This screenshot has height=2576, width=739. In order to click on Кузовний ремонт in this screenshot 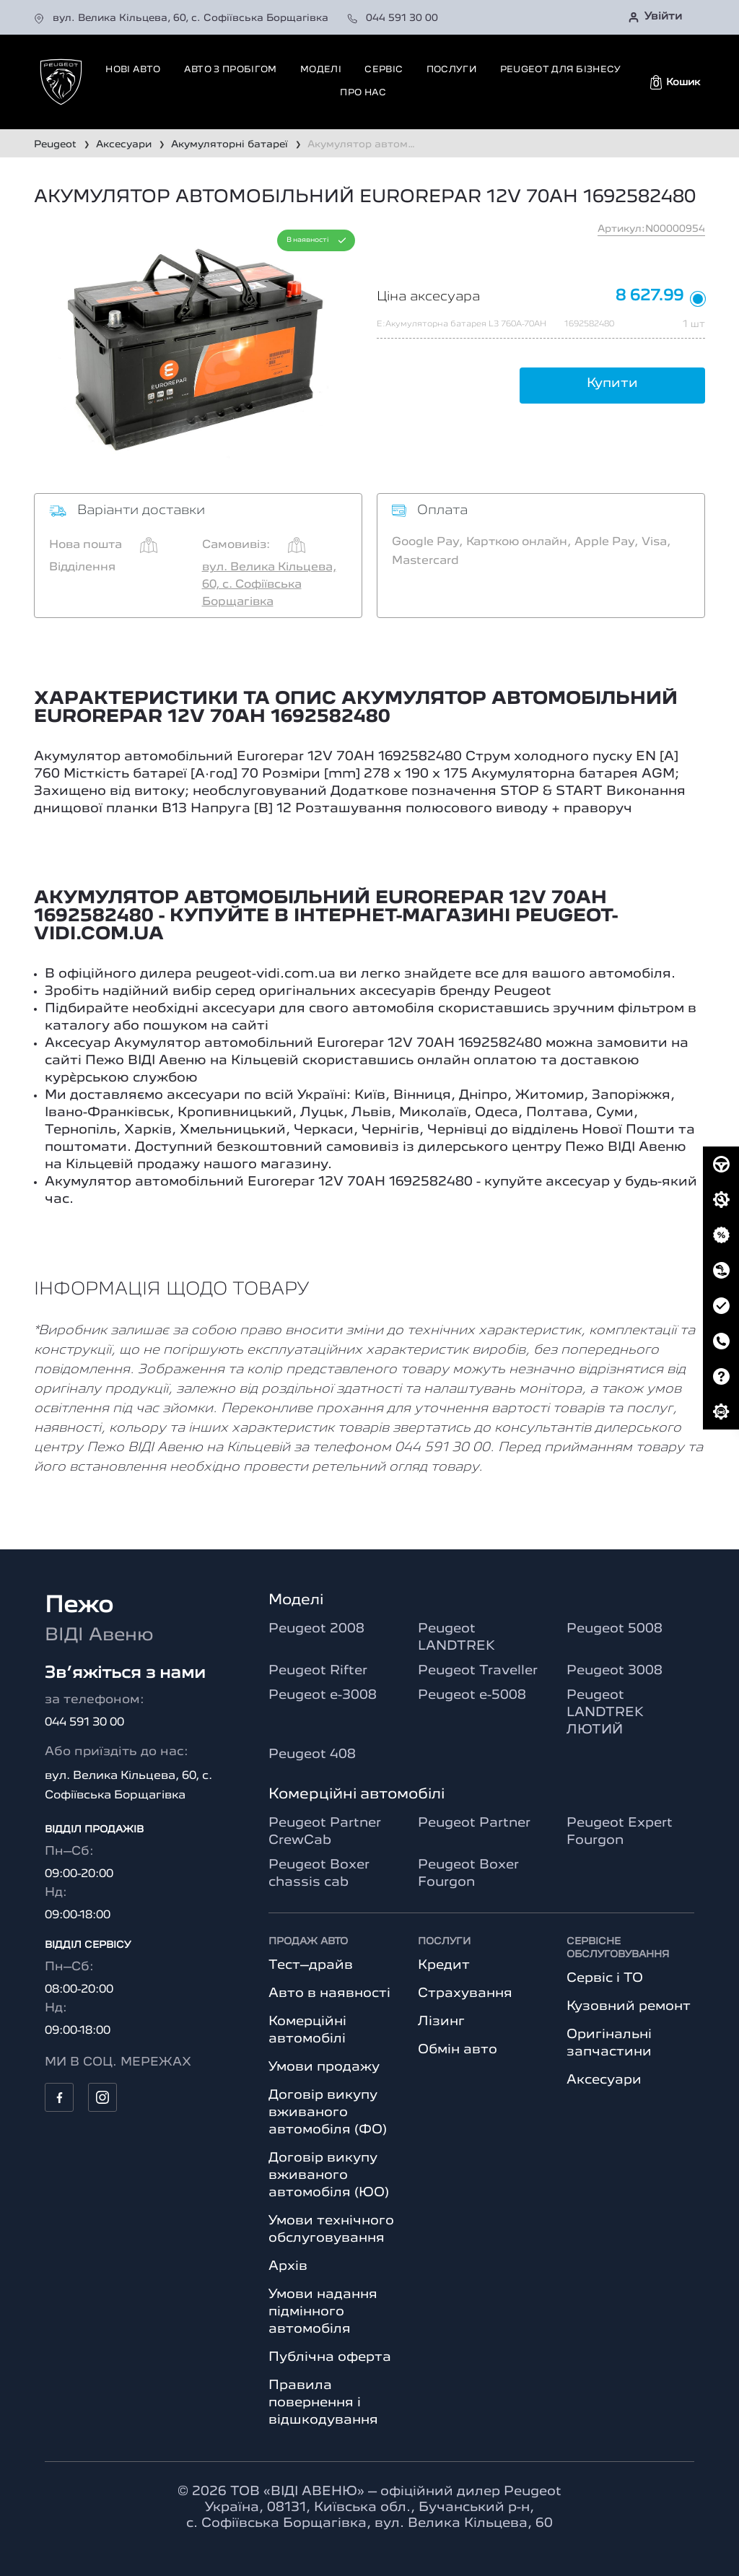, I will do `click(629, 2006)`.